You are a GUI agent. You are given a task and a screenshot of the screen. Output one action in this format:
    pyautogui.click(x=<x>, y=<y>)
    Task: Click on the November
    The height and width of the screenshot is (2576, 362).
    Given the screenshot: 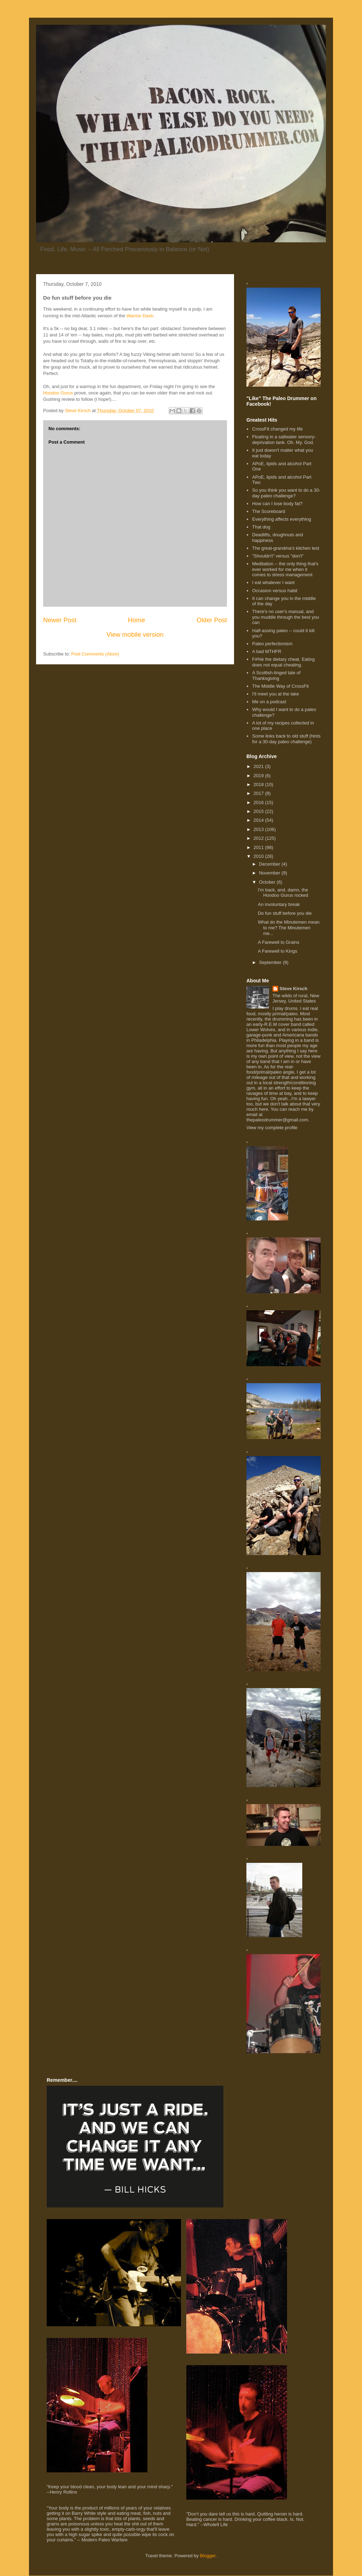 What is the action you would take?
    pyautogui.click(x=270, y=873)
    